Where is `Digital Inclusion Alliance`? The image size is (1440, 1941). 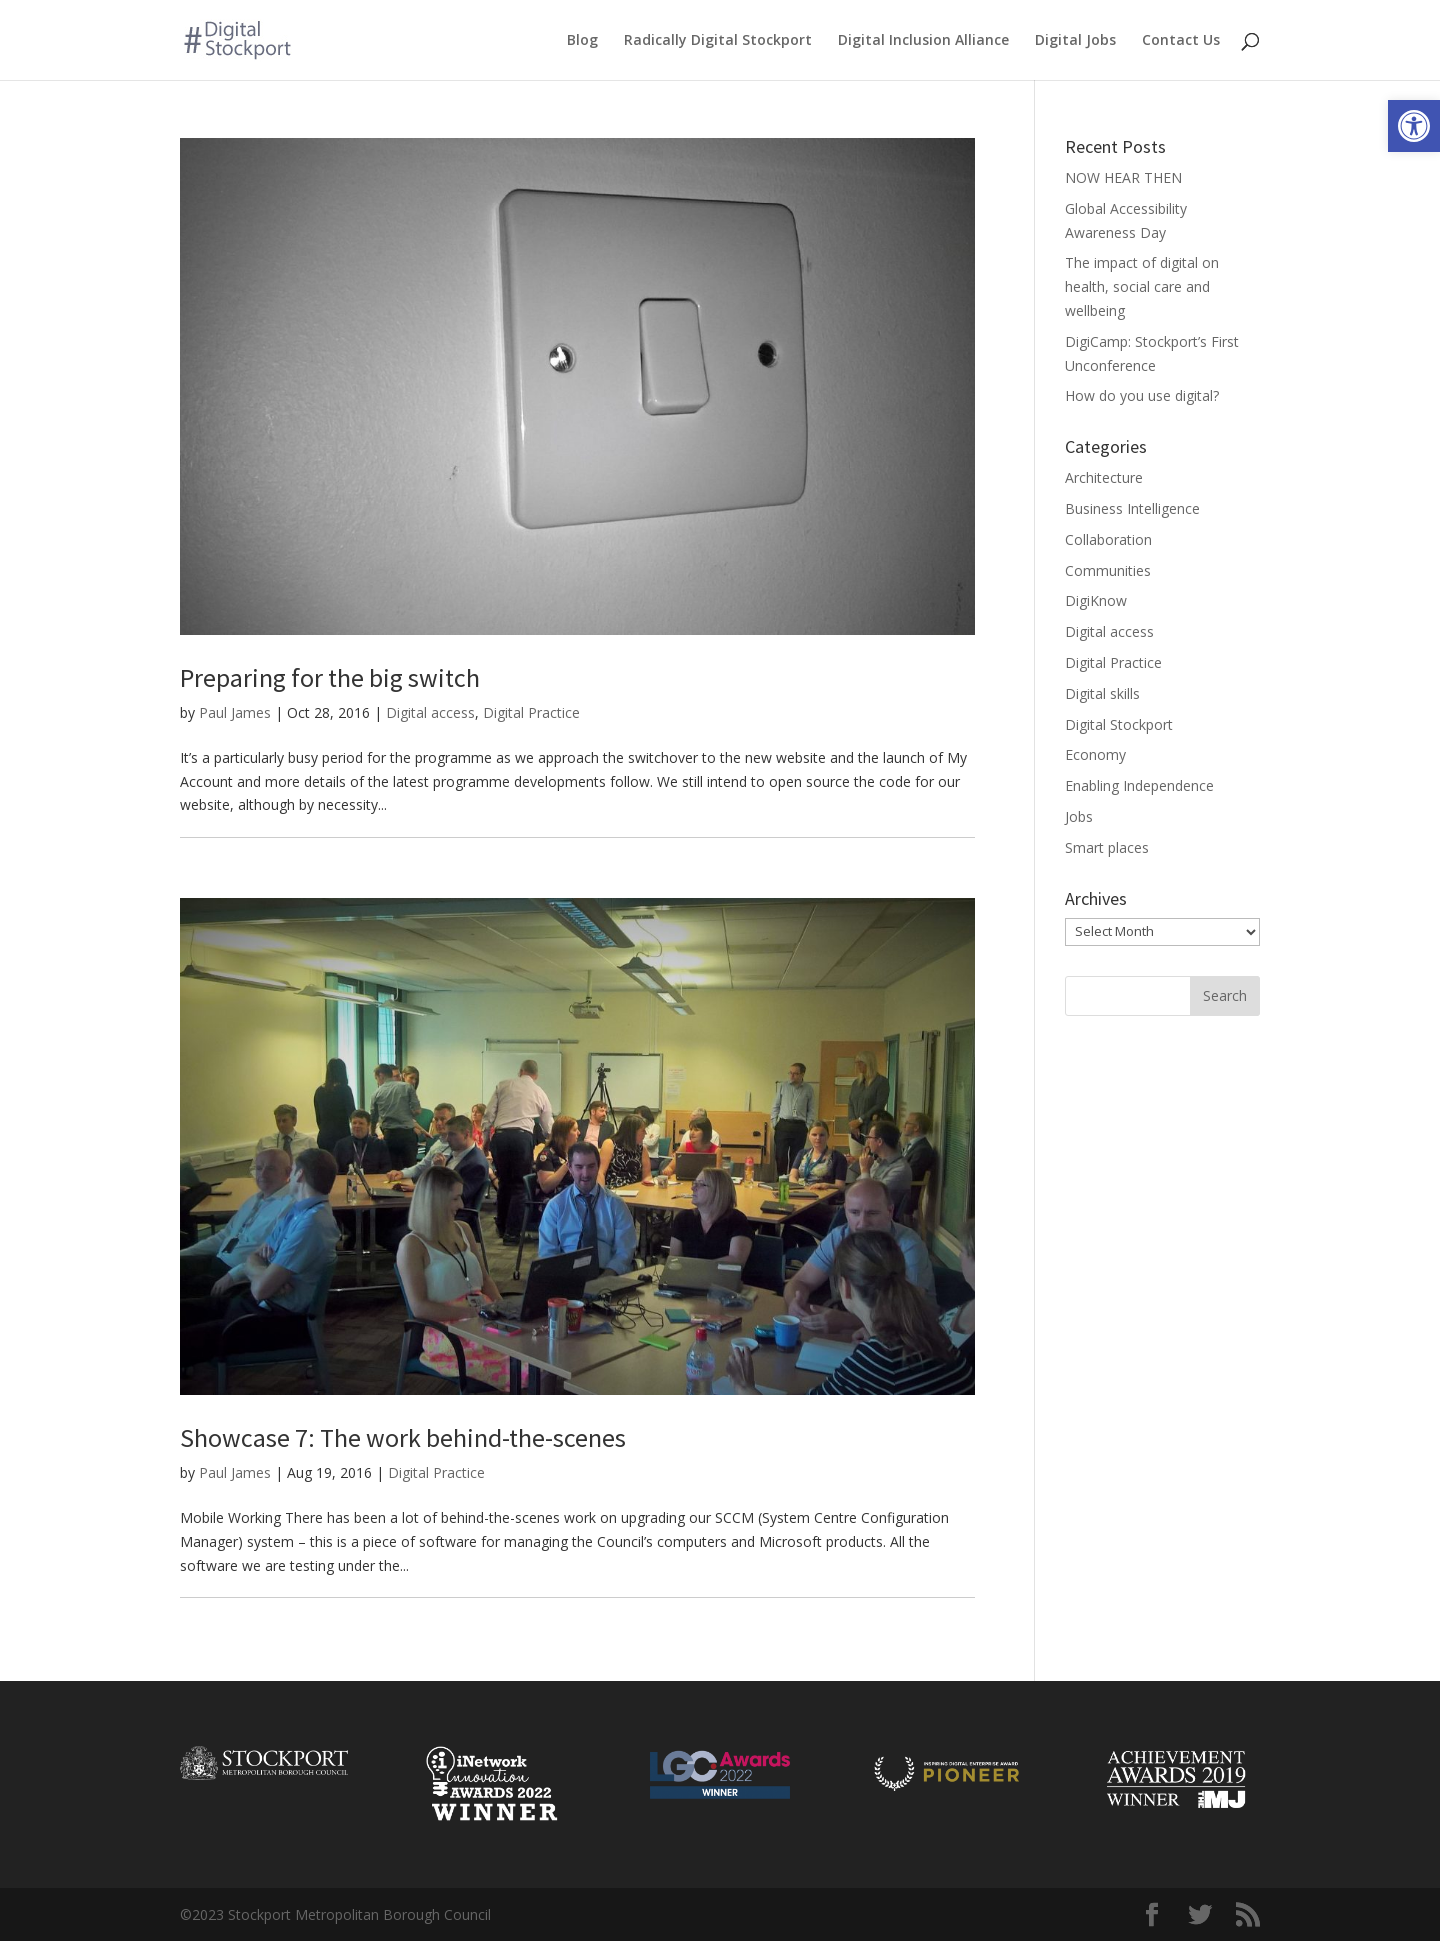
Digital Inclusion Alliance is located at coordinates (923, 41).